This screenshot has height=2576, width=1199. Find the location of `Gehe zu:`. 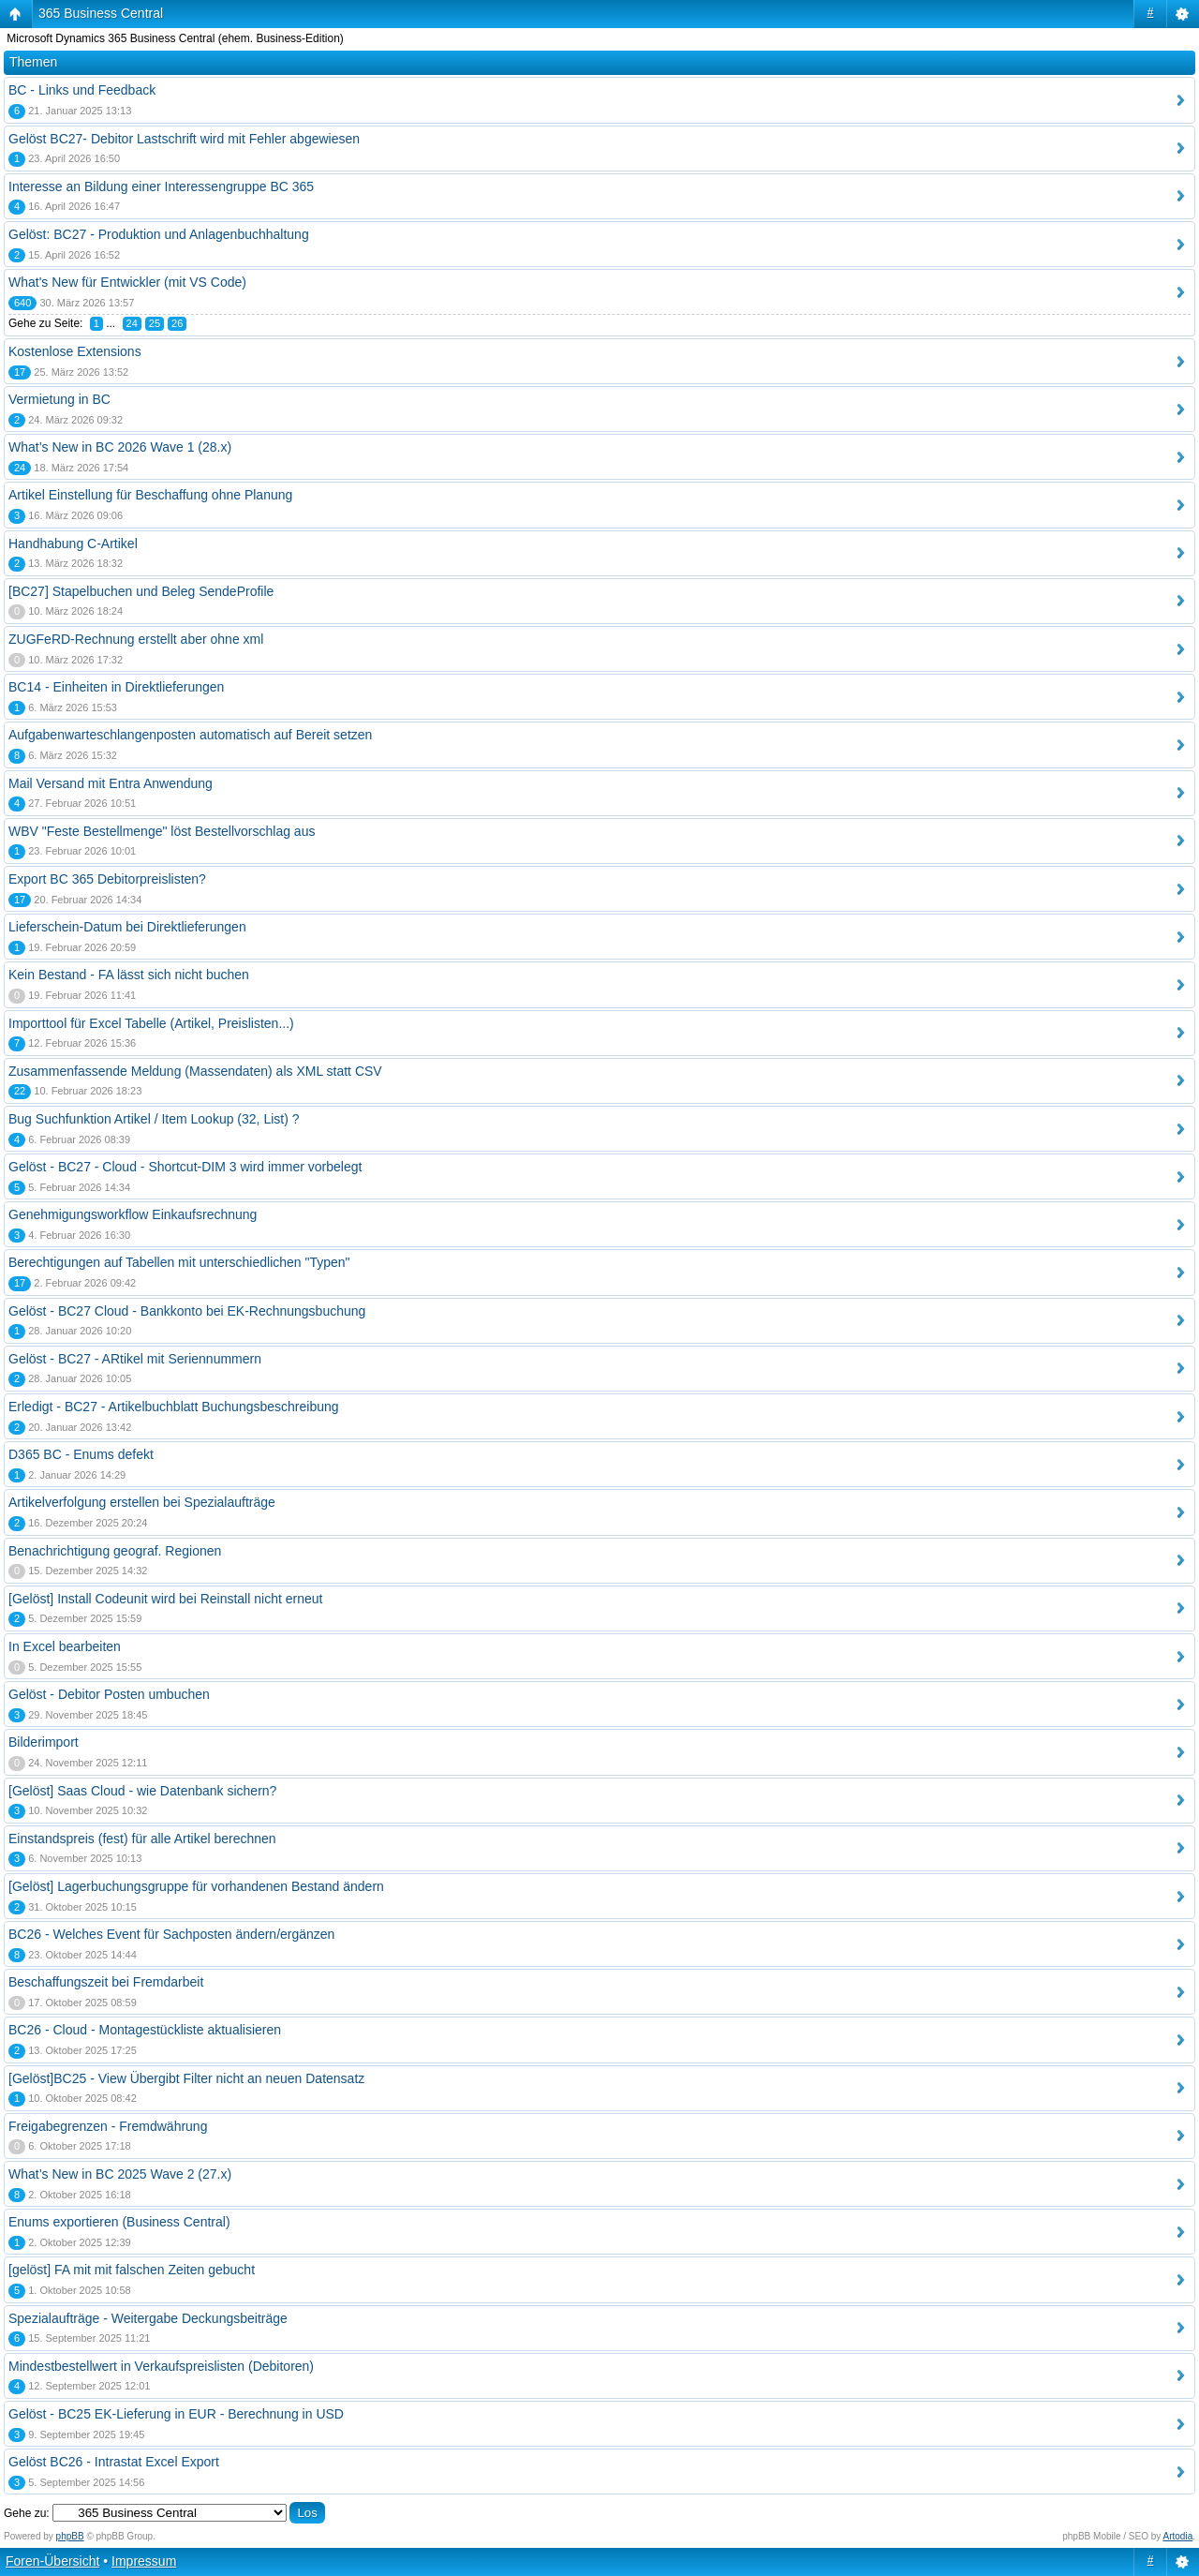

Gehe zu: is located at coordinates (27, 2513).